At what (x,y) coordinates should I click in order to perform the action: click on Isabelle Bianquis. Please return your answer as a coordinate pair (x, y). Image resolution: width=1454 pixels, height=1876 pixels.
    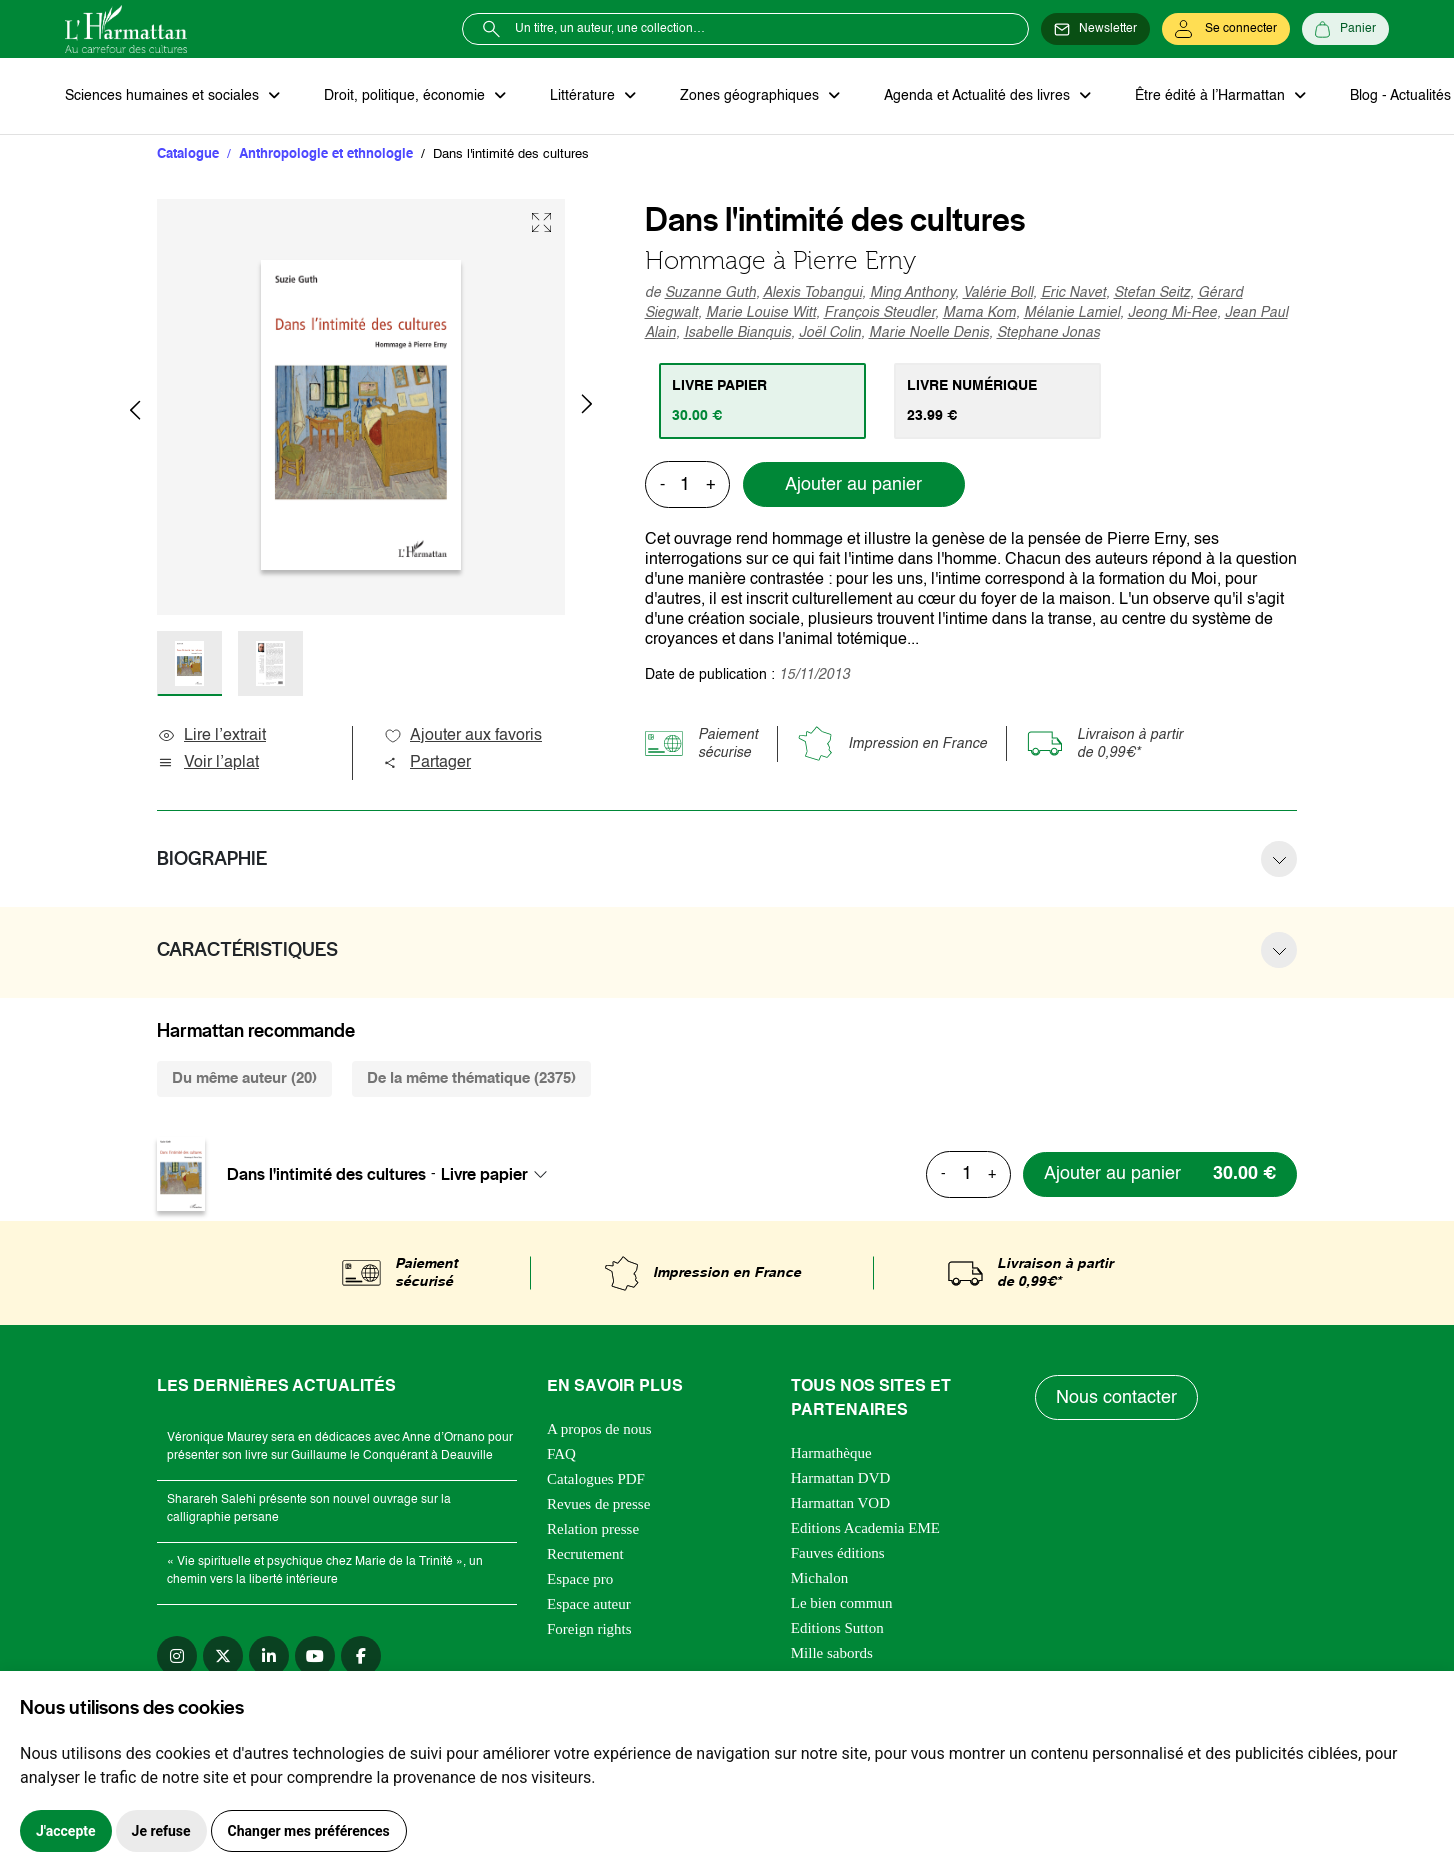
    Looking at the image, I should click on (737, 333).